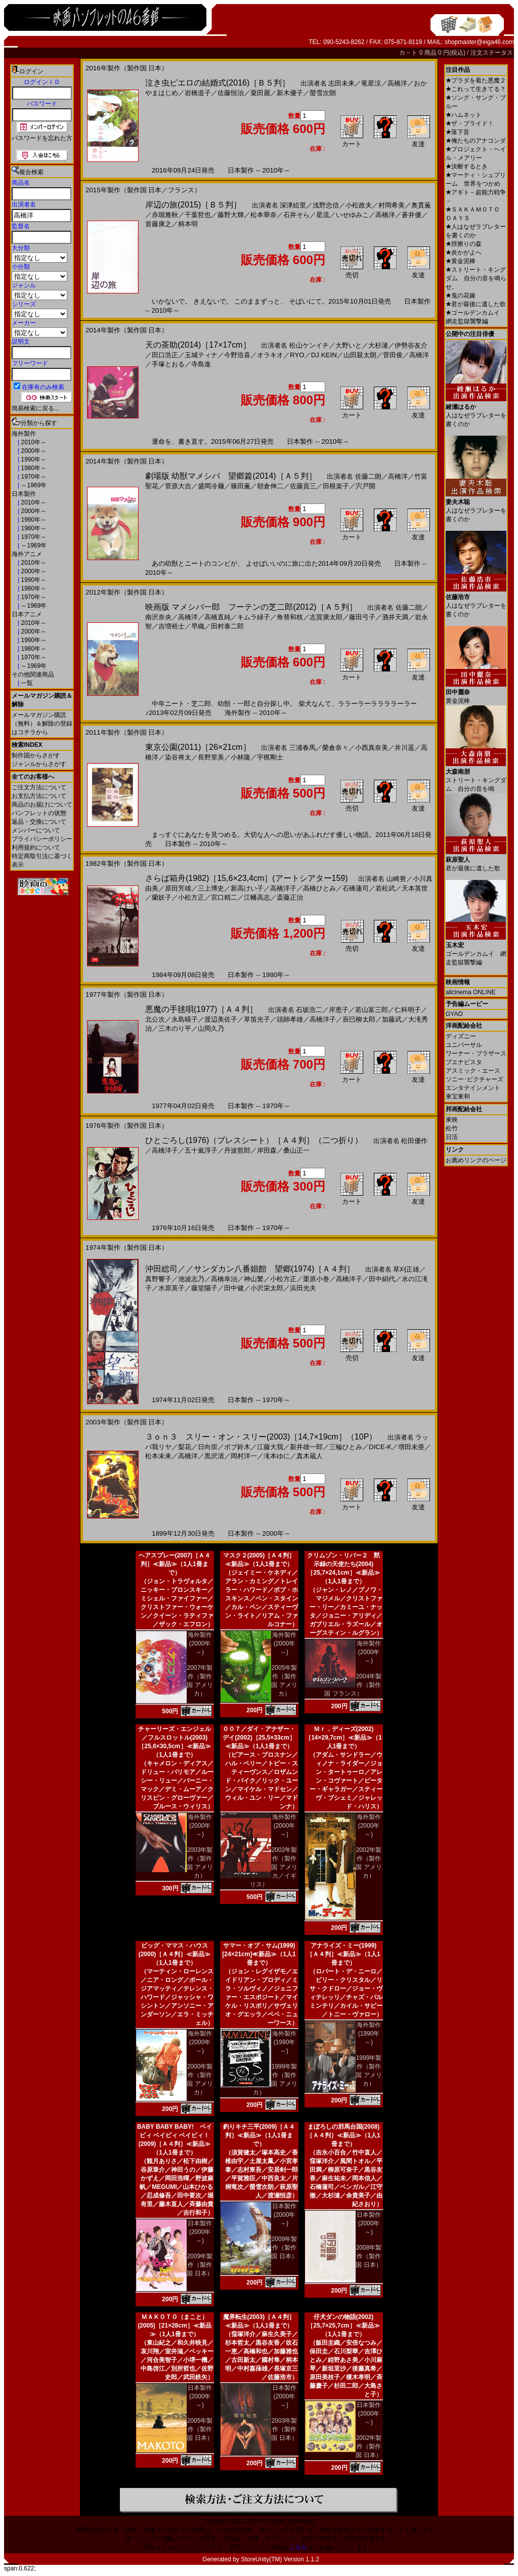 The width and height of the screenshot is (518, 2576). Describe the element at coordinates (343, 2325) in the screenshot. I see `仔犬ダンの物語(2002)［25,7×25,7cm］≪新品≫（1人1冊まで）` at that location.